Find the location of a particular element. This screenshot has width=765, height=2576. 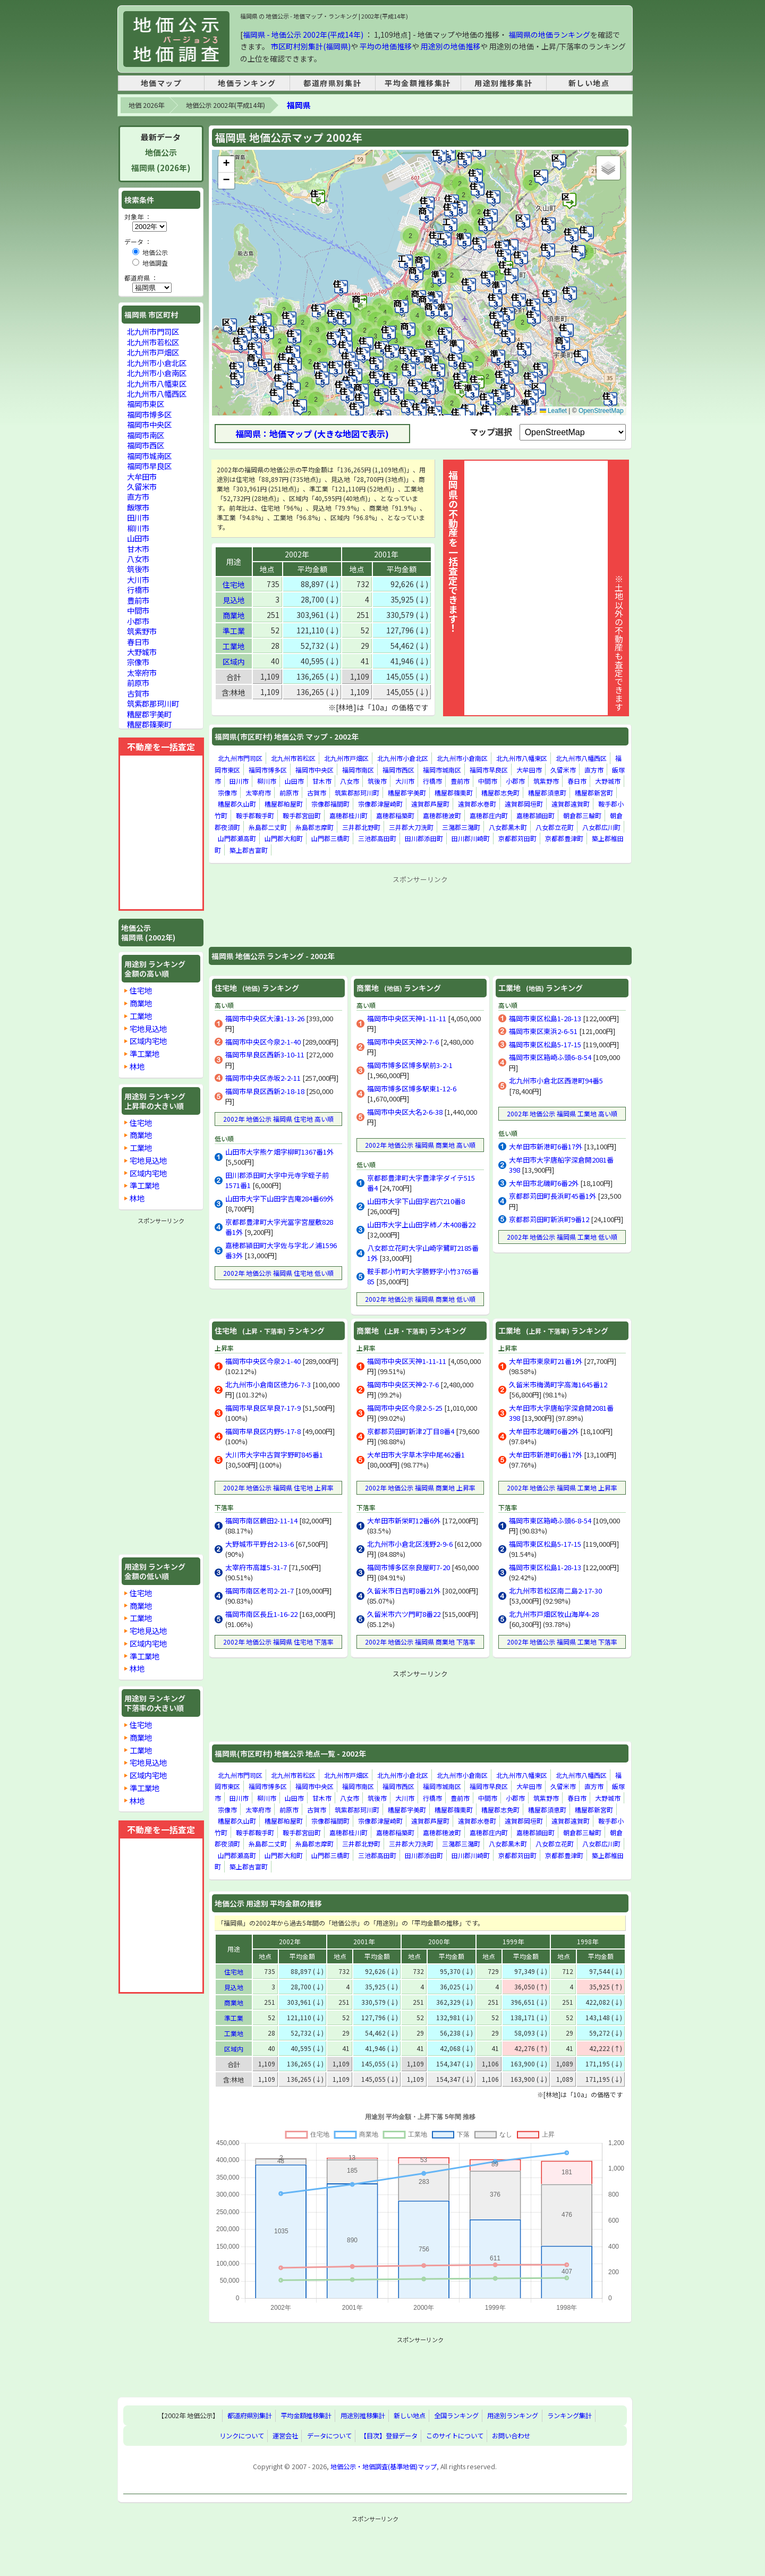

福岡市早良区 is located at coordinates (489, 769).